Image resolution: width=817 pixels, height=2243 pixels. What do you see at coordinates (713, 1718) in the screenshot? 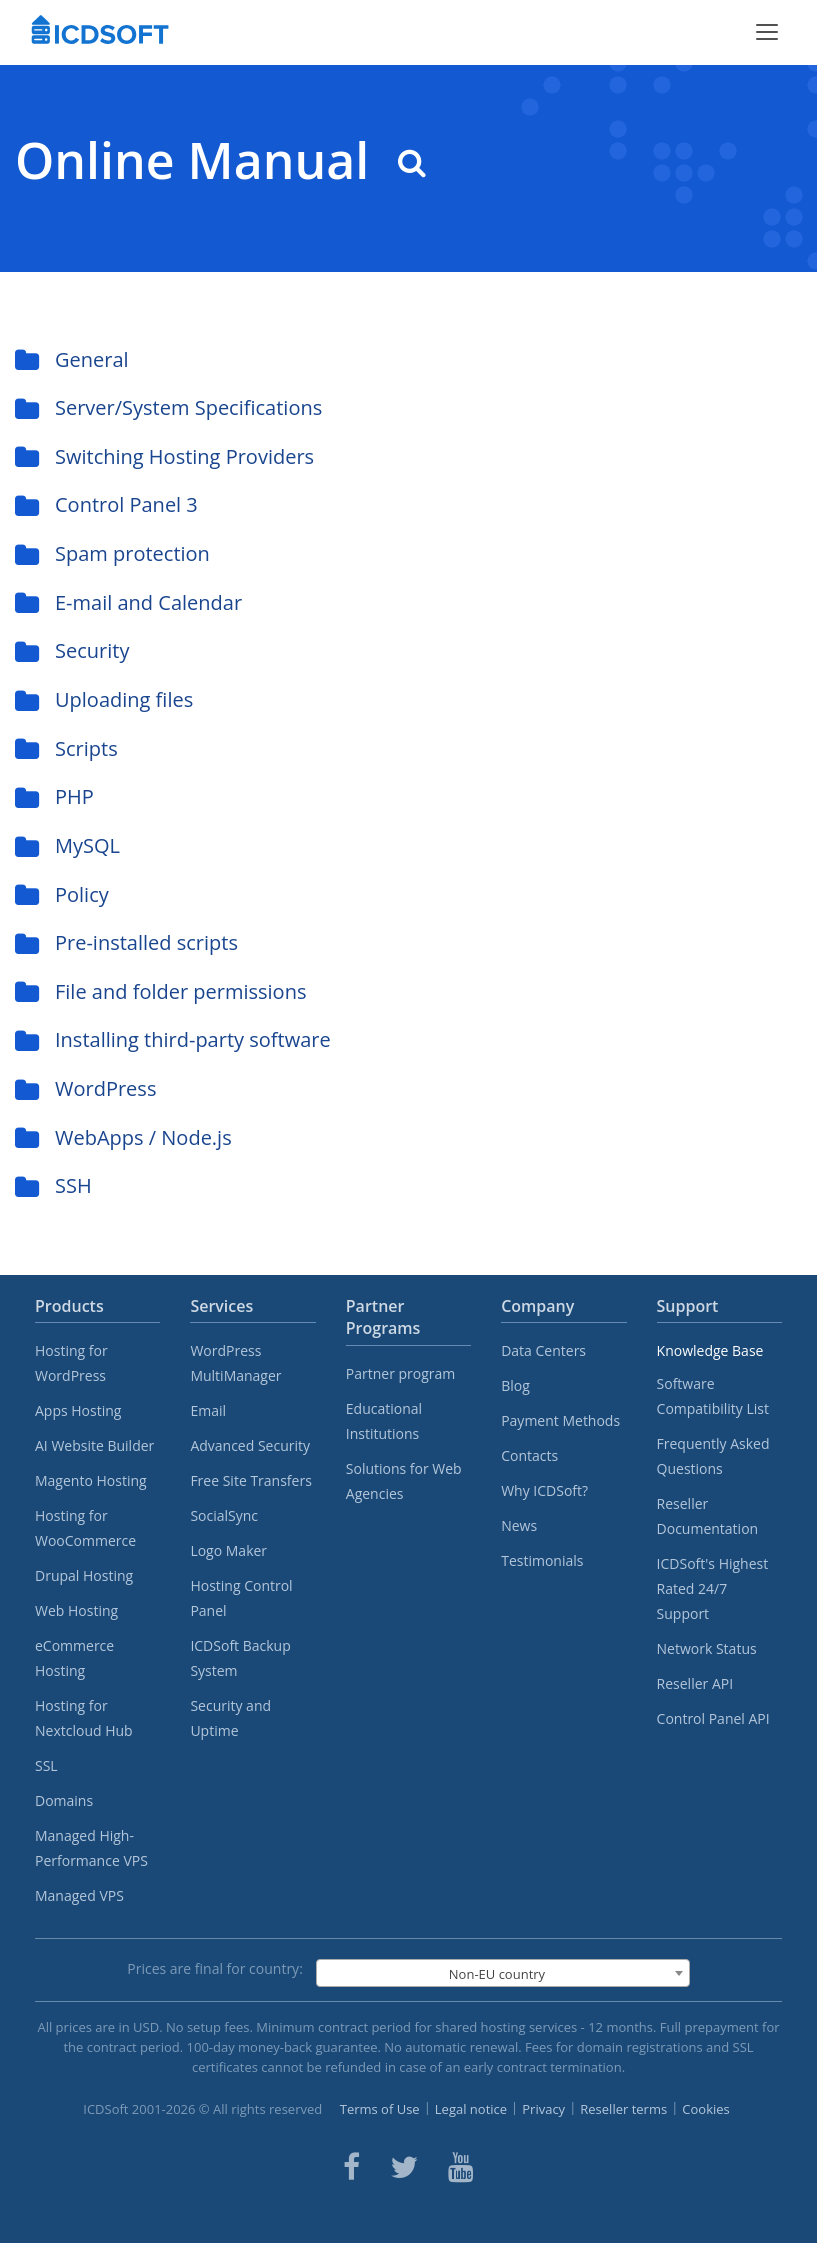
I see `Control Panel API` at bounding box center [713, 1718].